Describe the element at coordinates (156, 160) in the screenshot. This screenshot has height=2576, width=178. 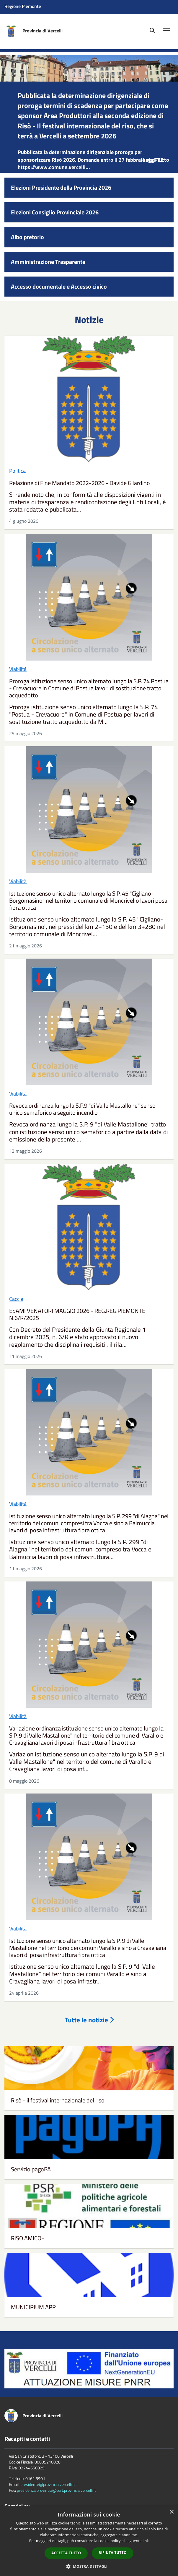
I see `Leggi Tutto` at that location.